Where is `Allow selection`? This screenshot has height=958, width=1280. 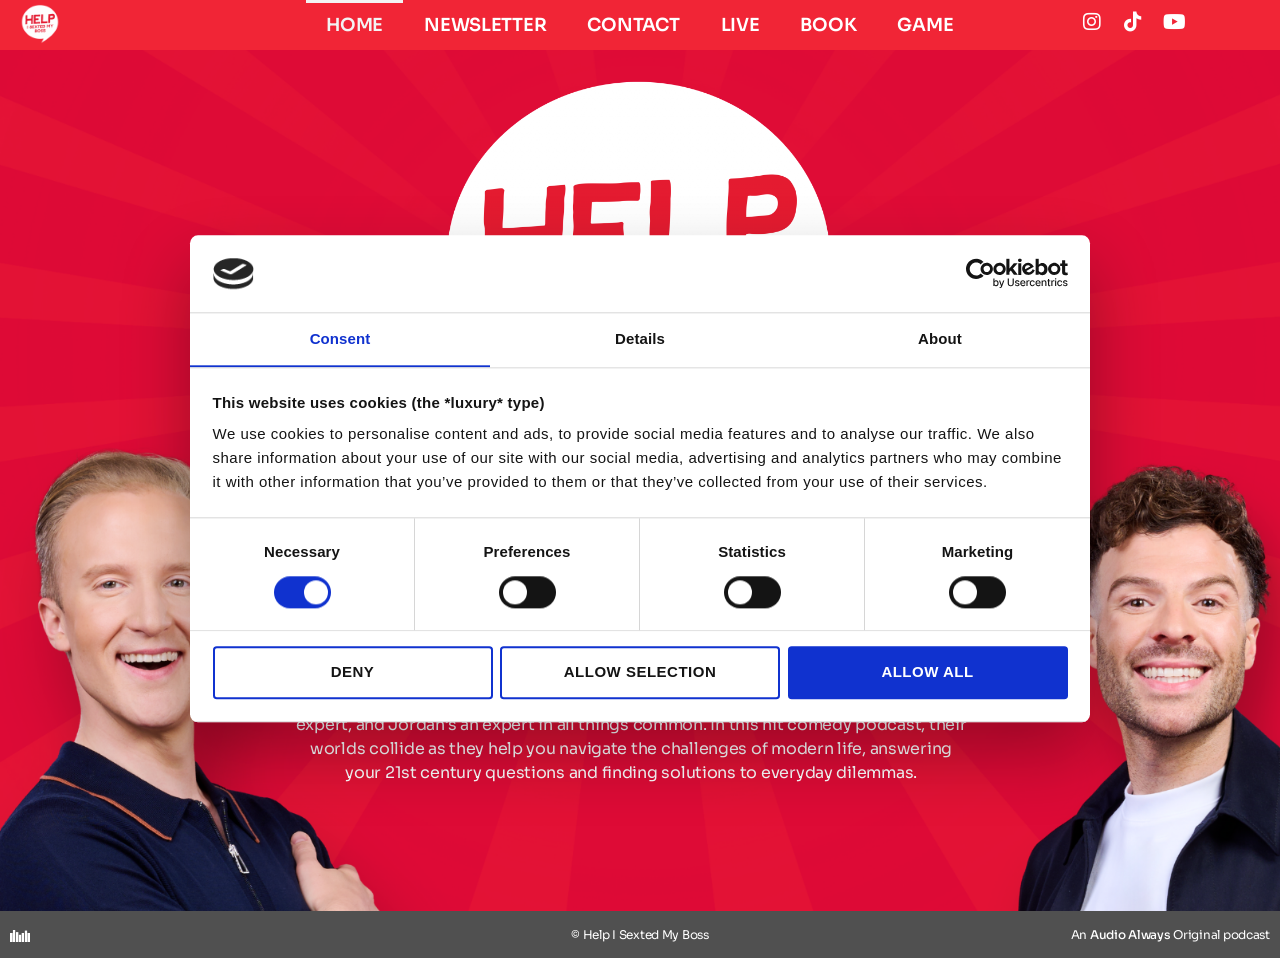 Allow selection is located at coordinates (640, 672).